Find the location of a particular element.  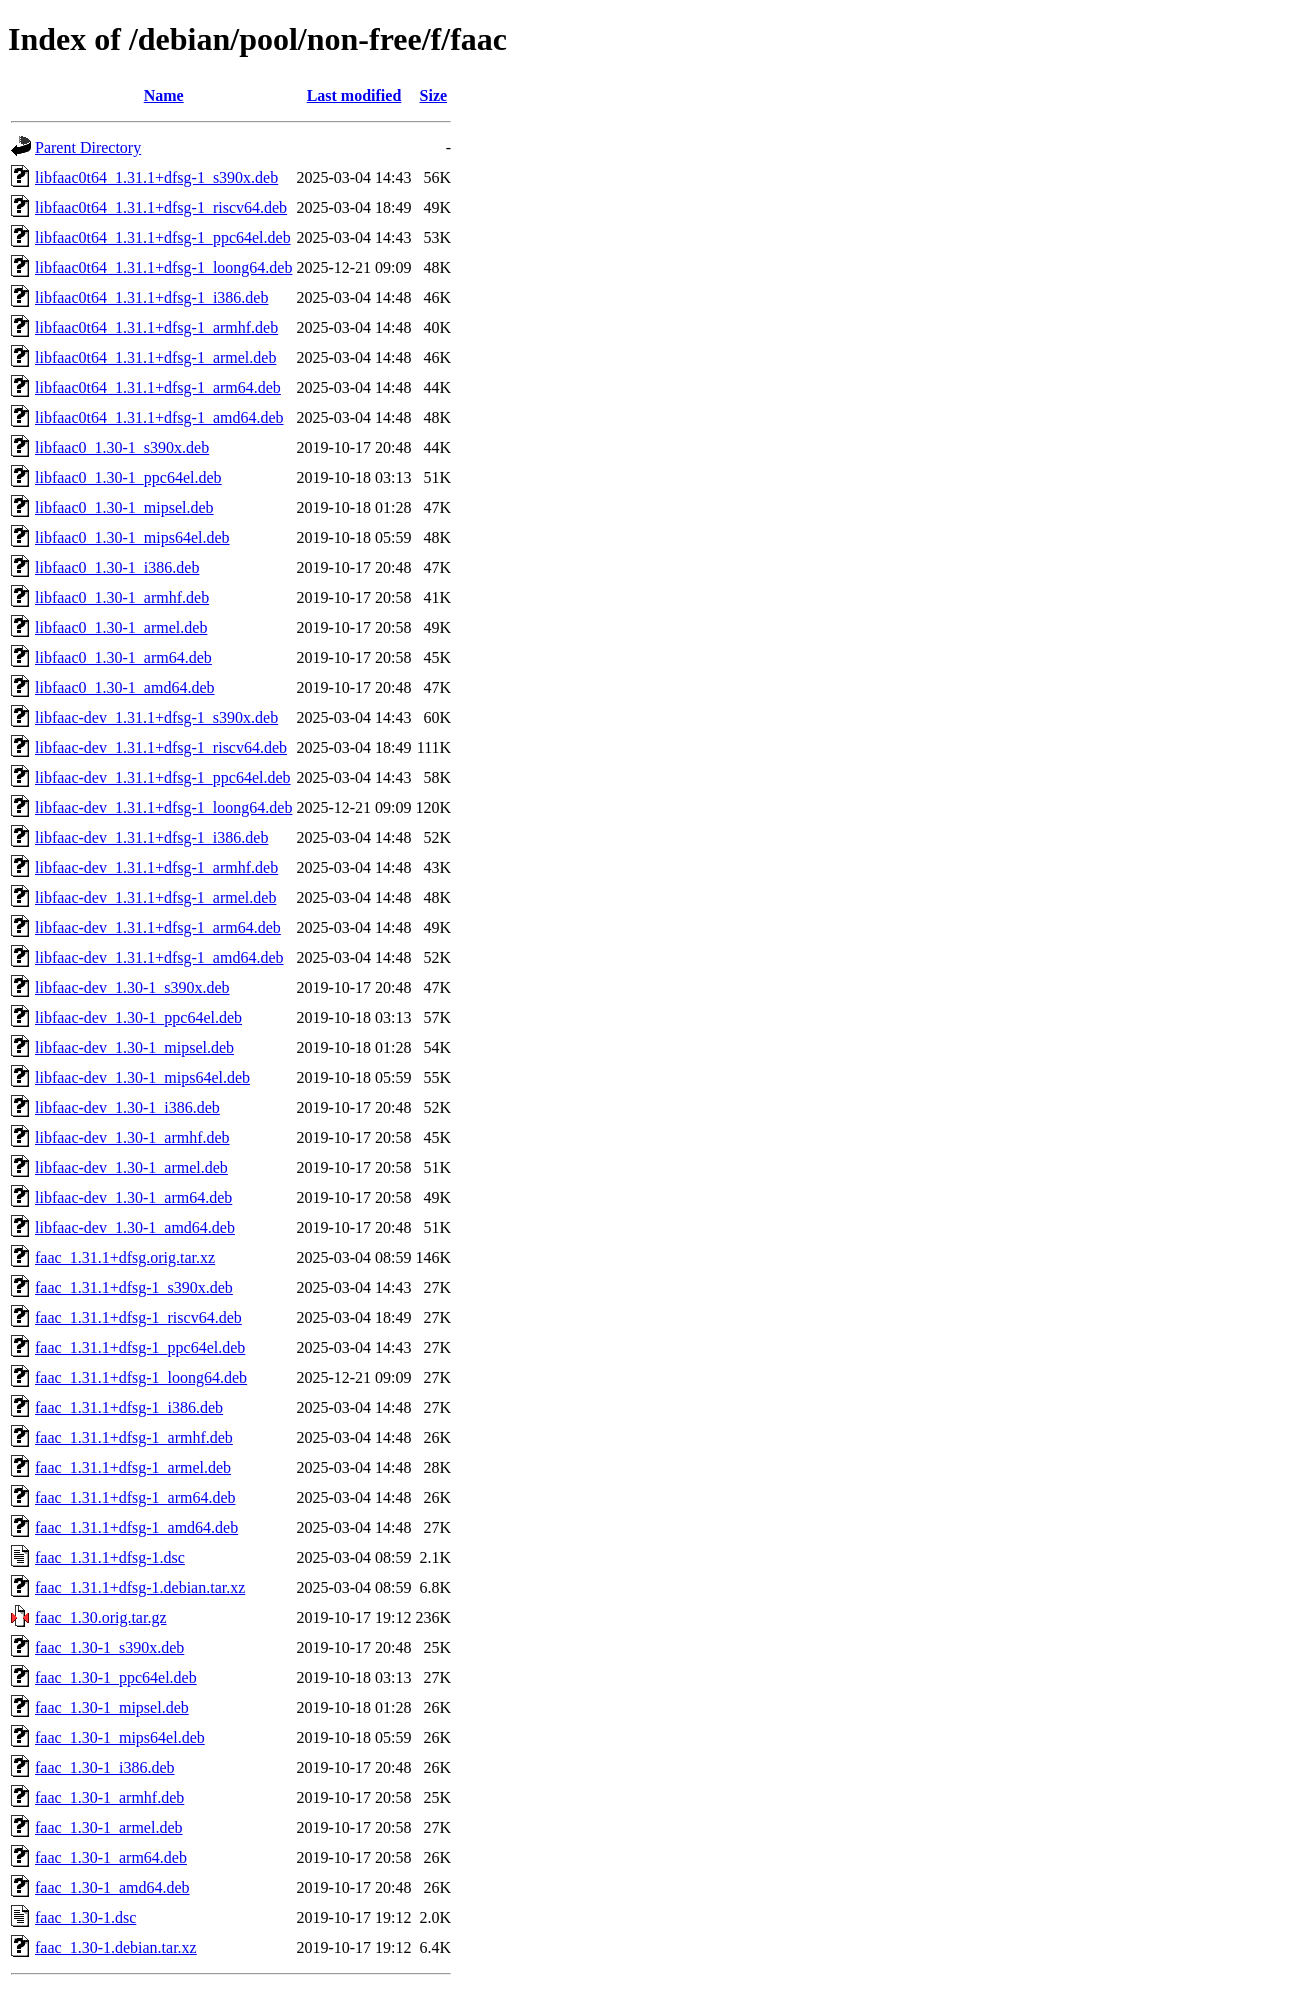

libfaac-dev_1.30-1_mipsel.deb is located at coordinates (134, 1047).